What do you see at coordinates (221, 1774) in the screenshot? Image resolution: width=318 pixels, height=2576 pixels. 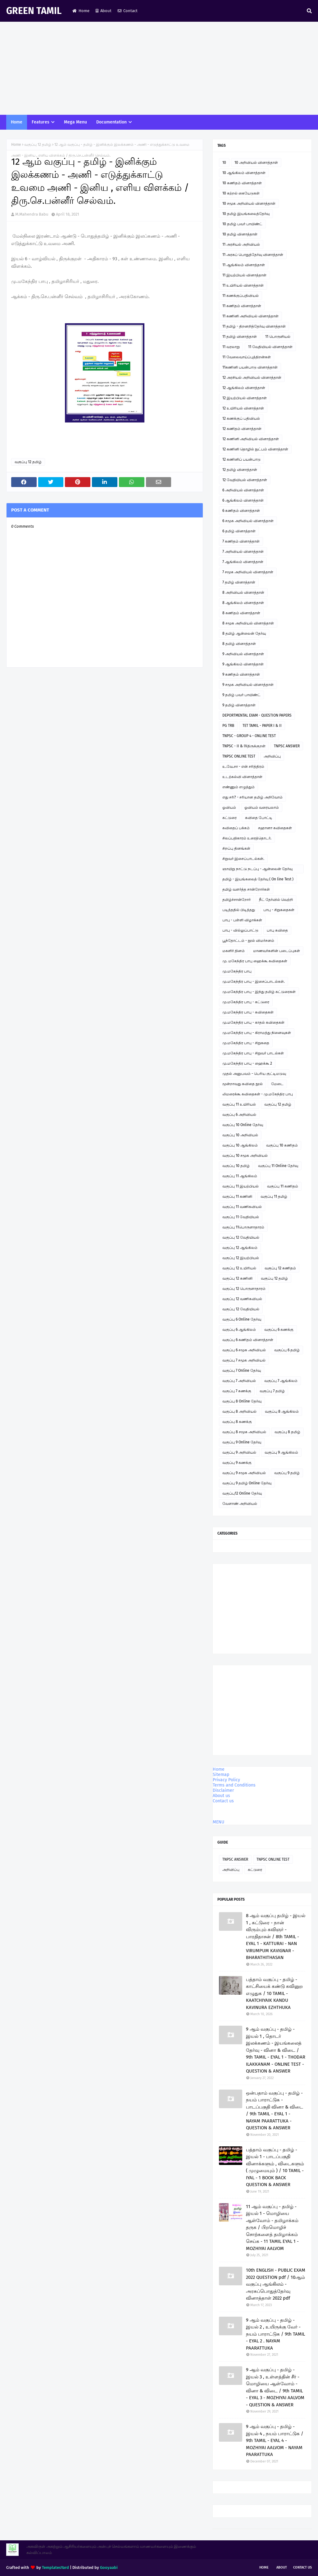 I see `Sitemap` at bounding box center [221, 1774].